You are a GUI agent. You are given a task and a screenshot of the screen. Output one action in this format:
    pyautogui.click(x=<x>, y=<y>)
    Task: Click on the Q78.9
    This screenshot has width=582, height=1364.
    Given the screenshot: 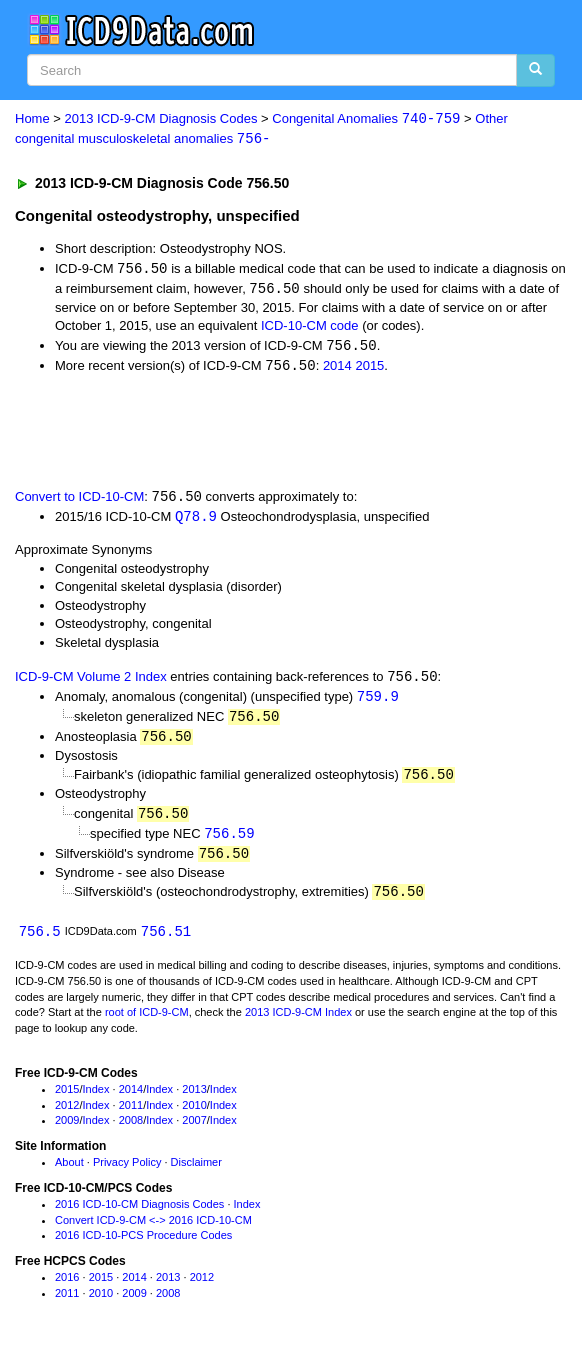 What is the action you would take?
    pyautogui.click(x=196, y=520)
    